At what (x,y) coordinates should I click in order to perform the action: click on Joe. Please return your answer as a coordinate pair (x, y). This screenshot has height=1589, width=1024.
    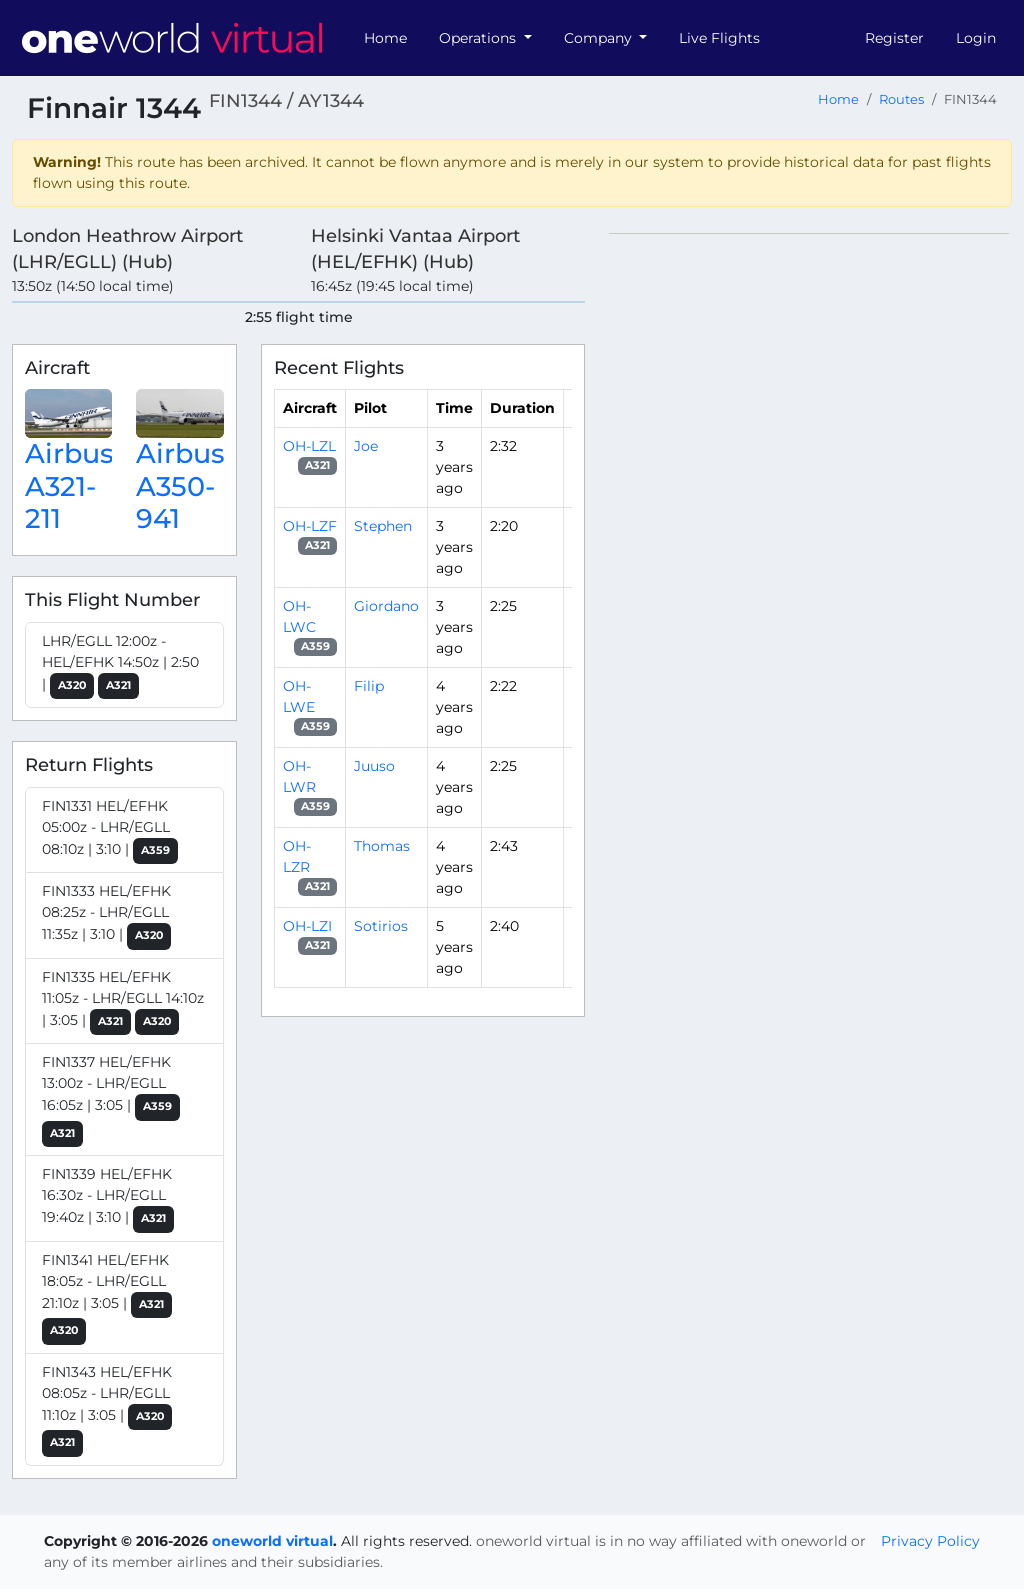
    Looking at the image, I should click on (366, 446).